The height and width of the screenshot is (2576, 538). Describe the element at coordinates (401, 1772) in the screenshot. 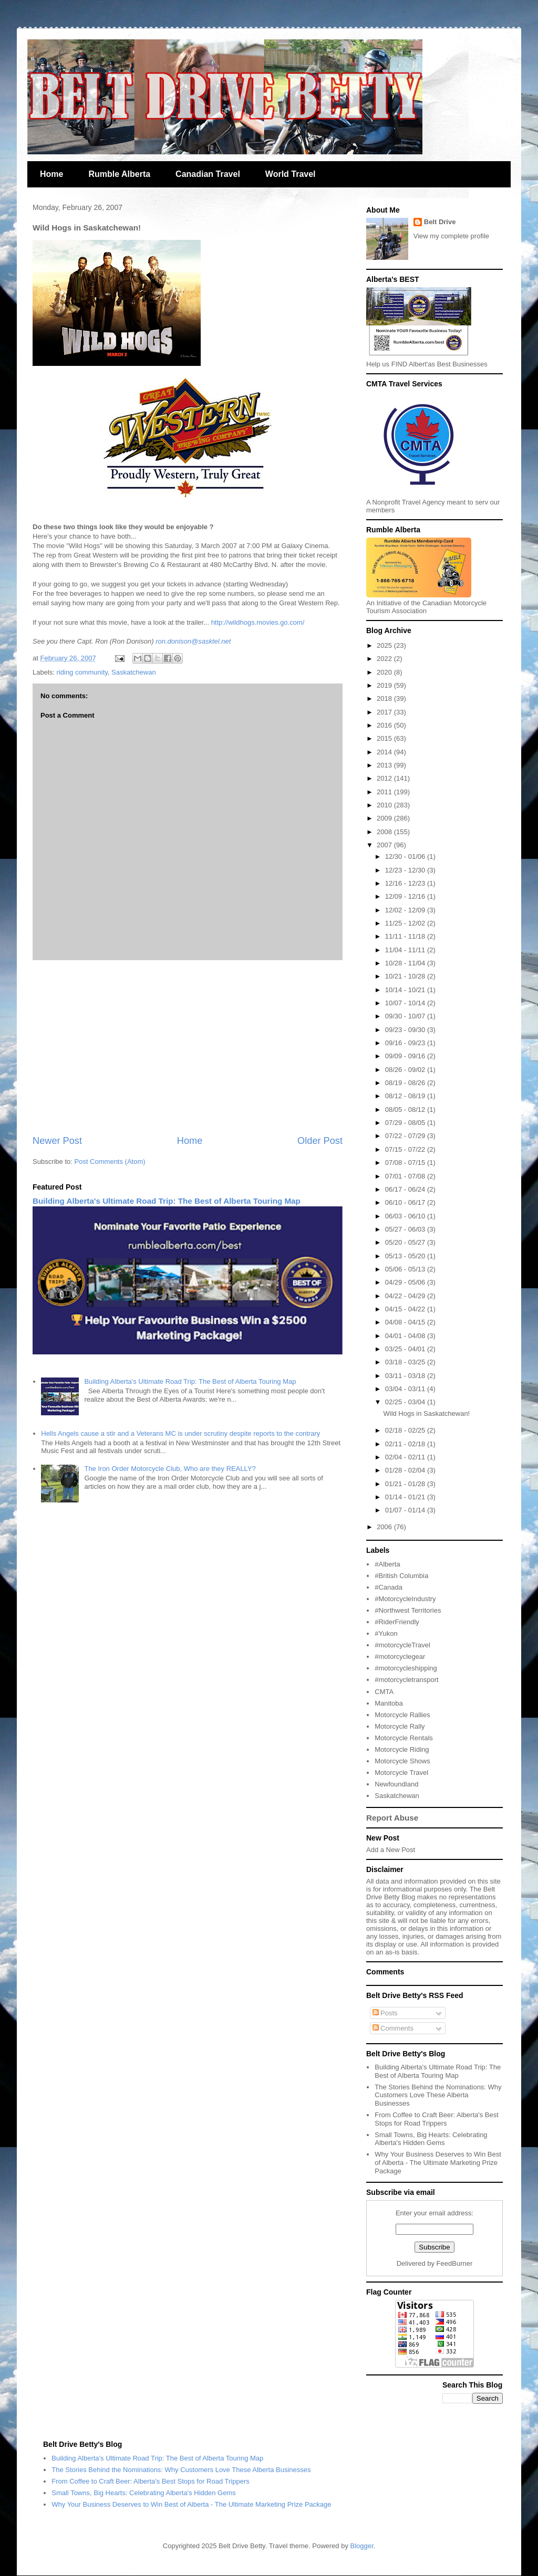

I see `Motorcycle Travel` at that location.